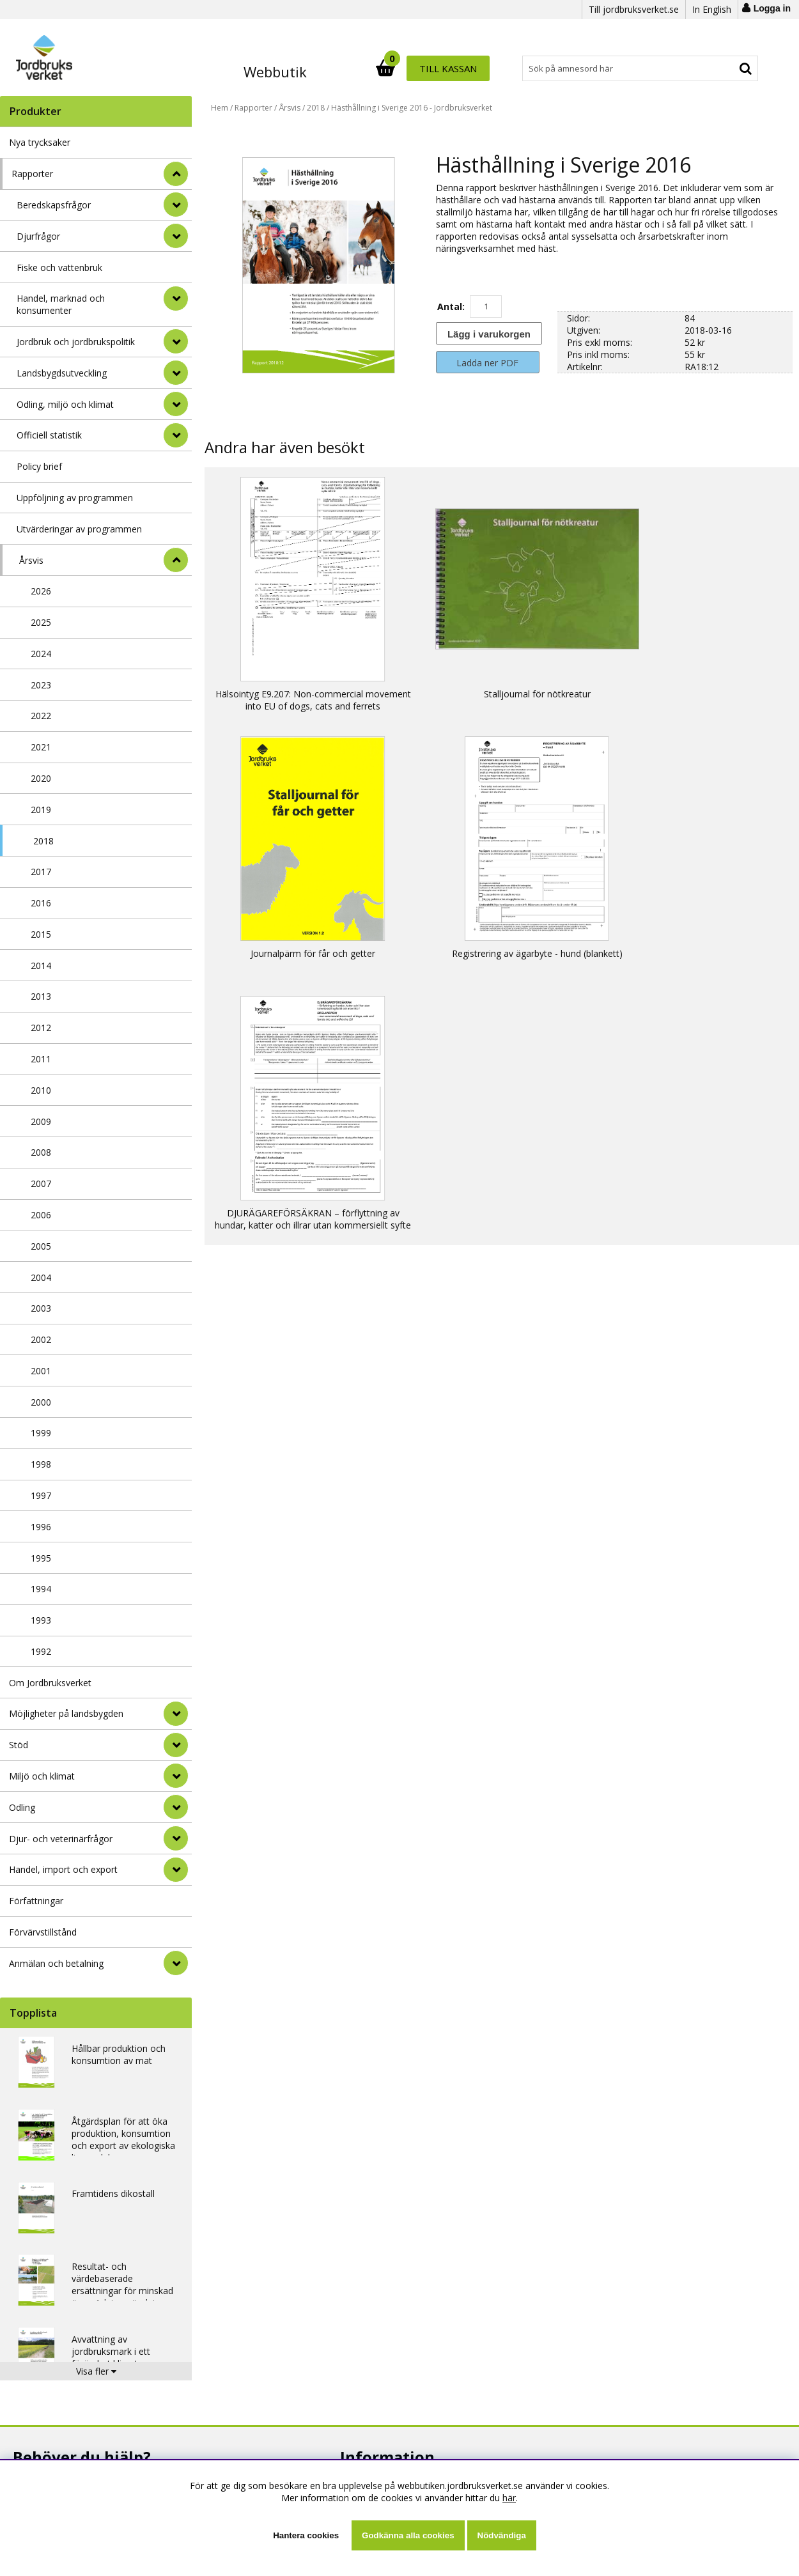 The height and width of the screenshot is (2576, 799). I want to click on 2016, so click(41, 903).